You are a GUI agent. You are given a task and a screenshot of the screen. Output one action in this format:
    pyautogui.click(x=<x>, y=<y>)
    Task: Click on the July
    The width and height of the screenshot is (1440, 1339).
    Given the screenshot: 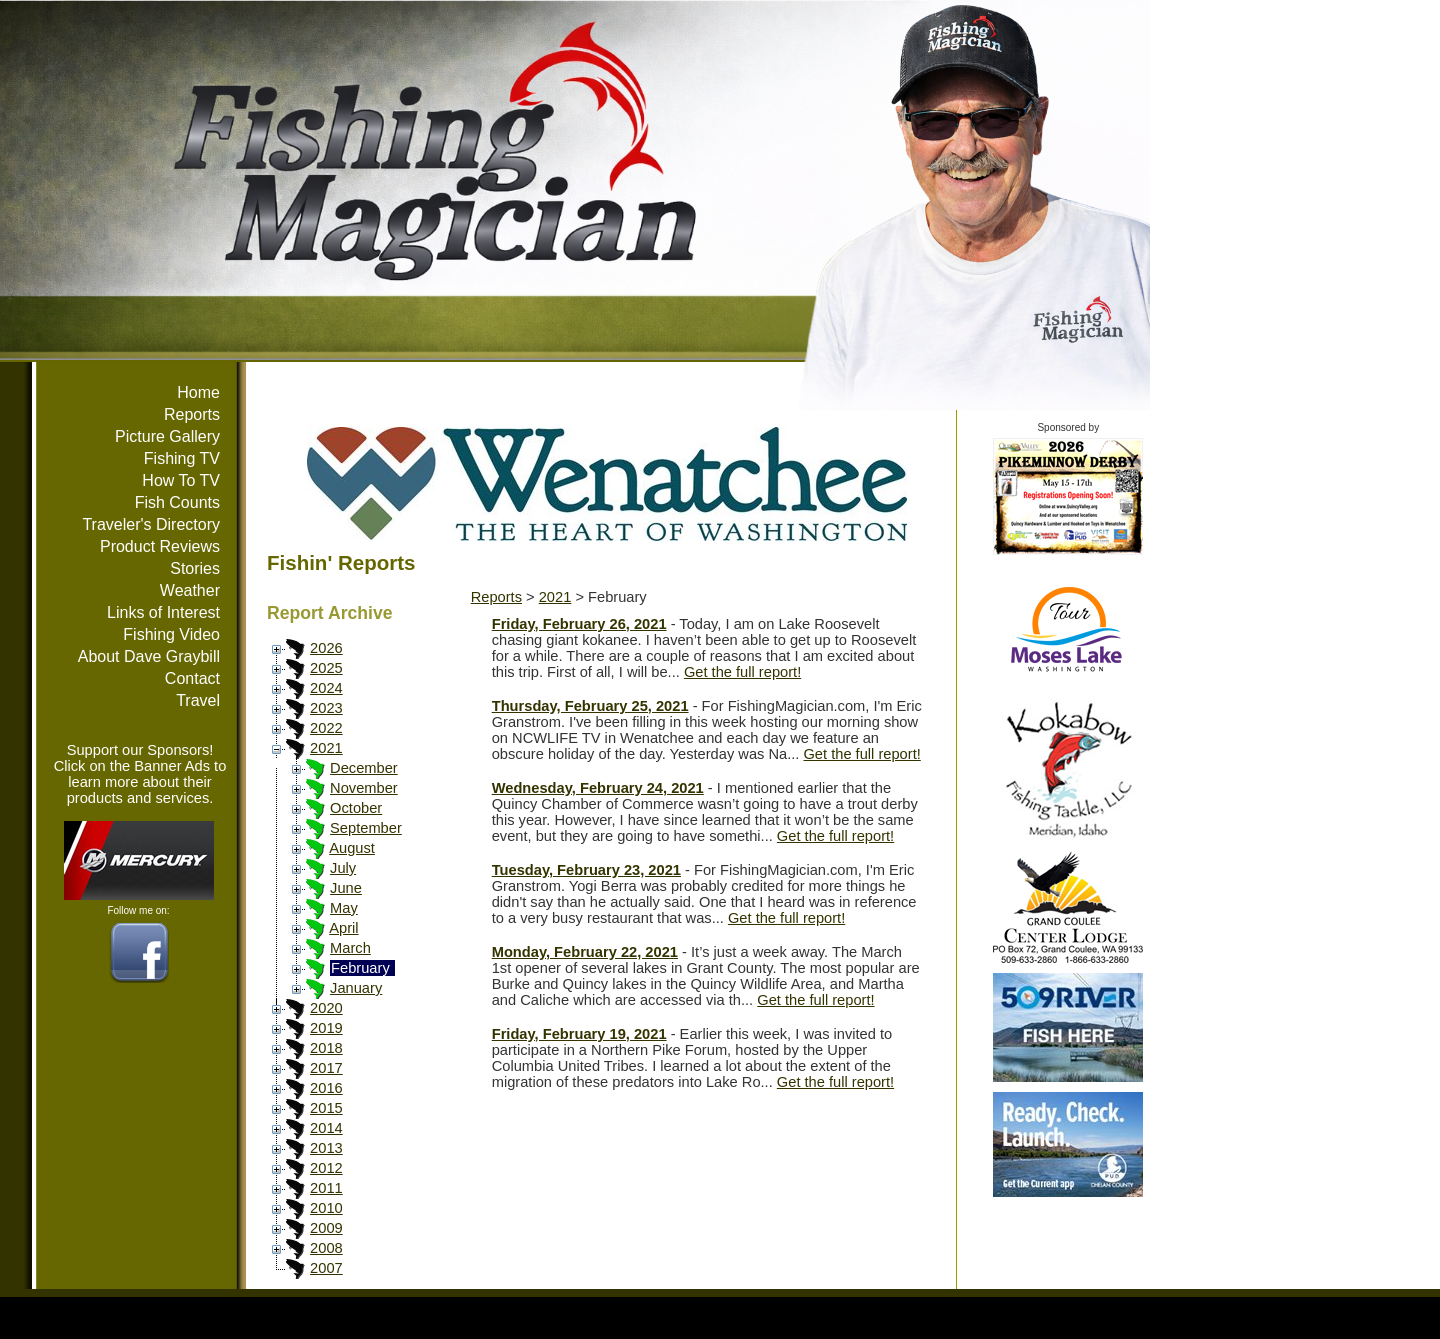 What is the action you would take?
    pyautogui.click(x=343, y=868)
    